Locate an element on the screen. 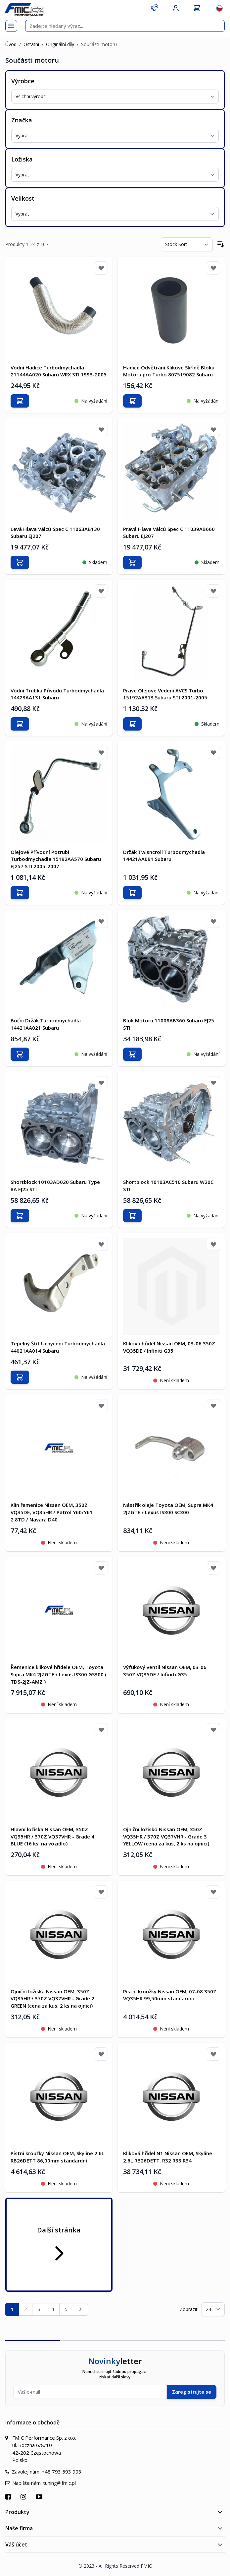 The image size is (230, 2576). +48 793 593 993 is located at coordinates (61, 2471).